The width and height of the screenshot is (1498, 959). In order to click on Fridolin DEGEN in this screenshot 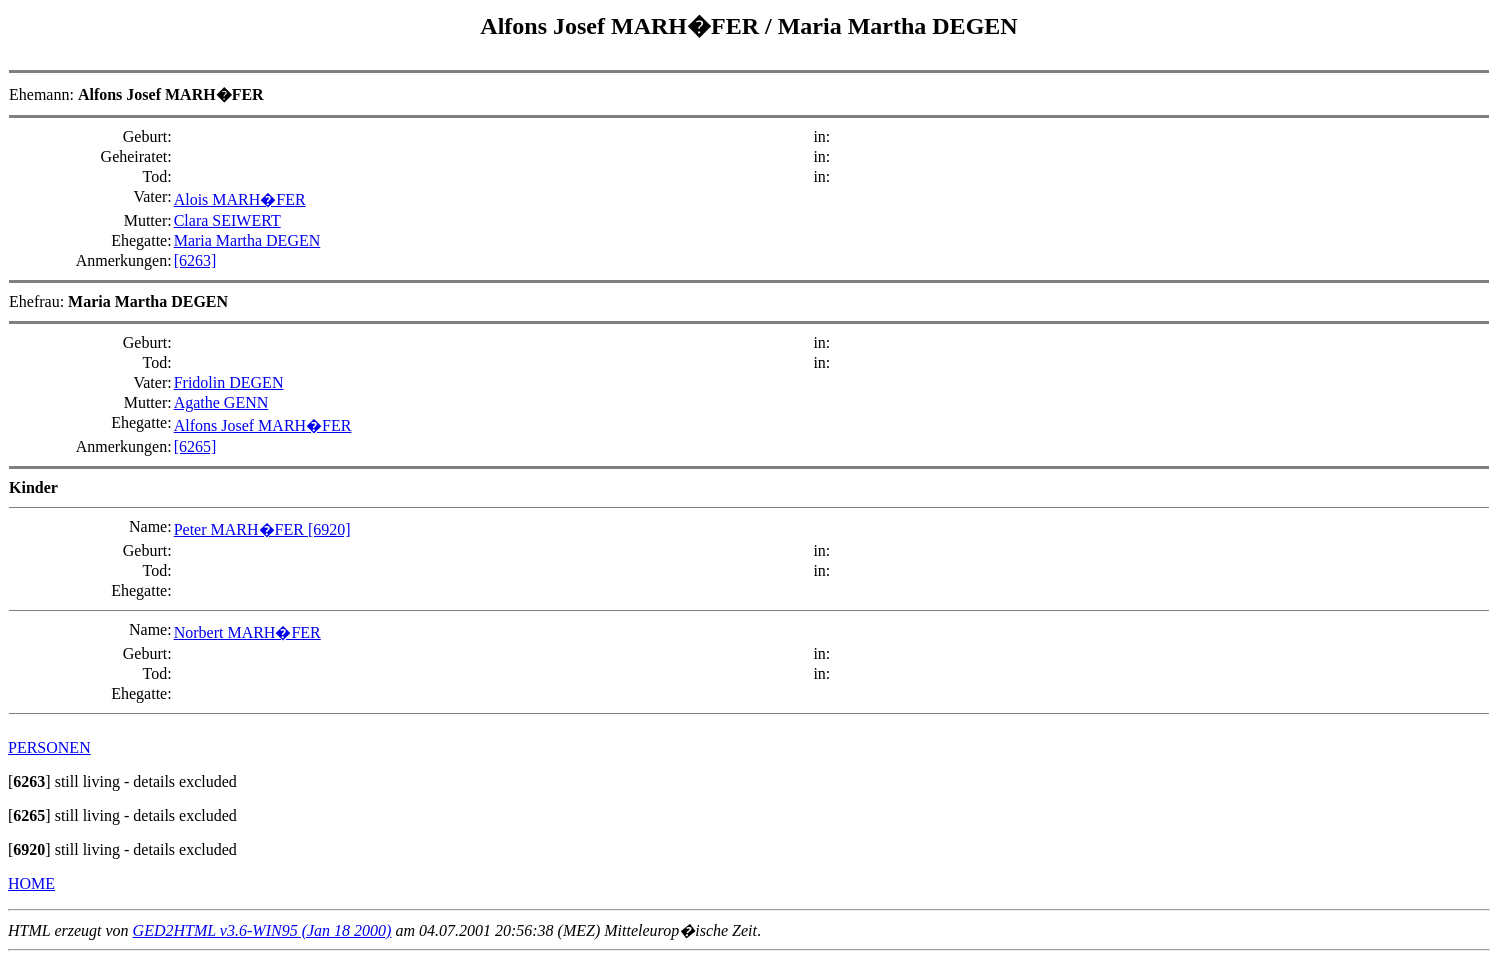, I will do `click(229, 382)`.